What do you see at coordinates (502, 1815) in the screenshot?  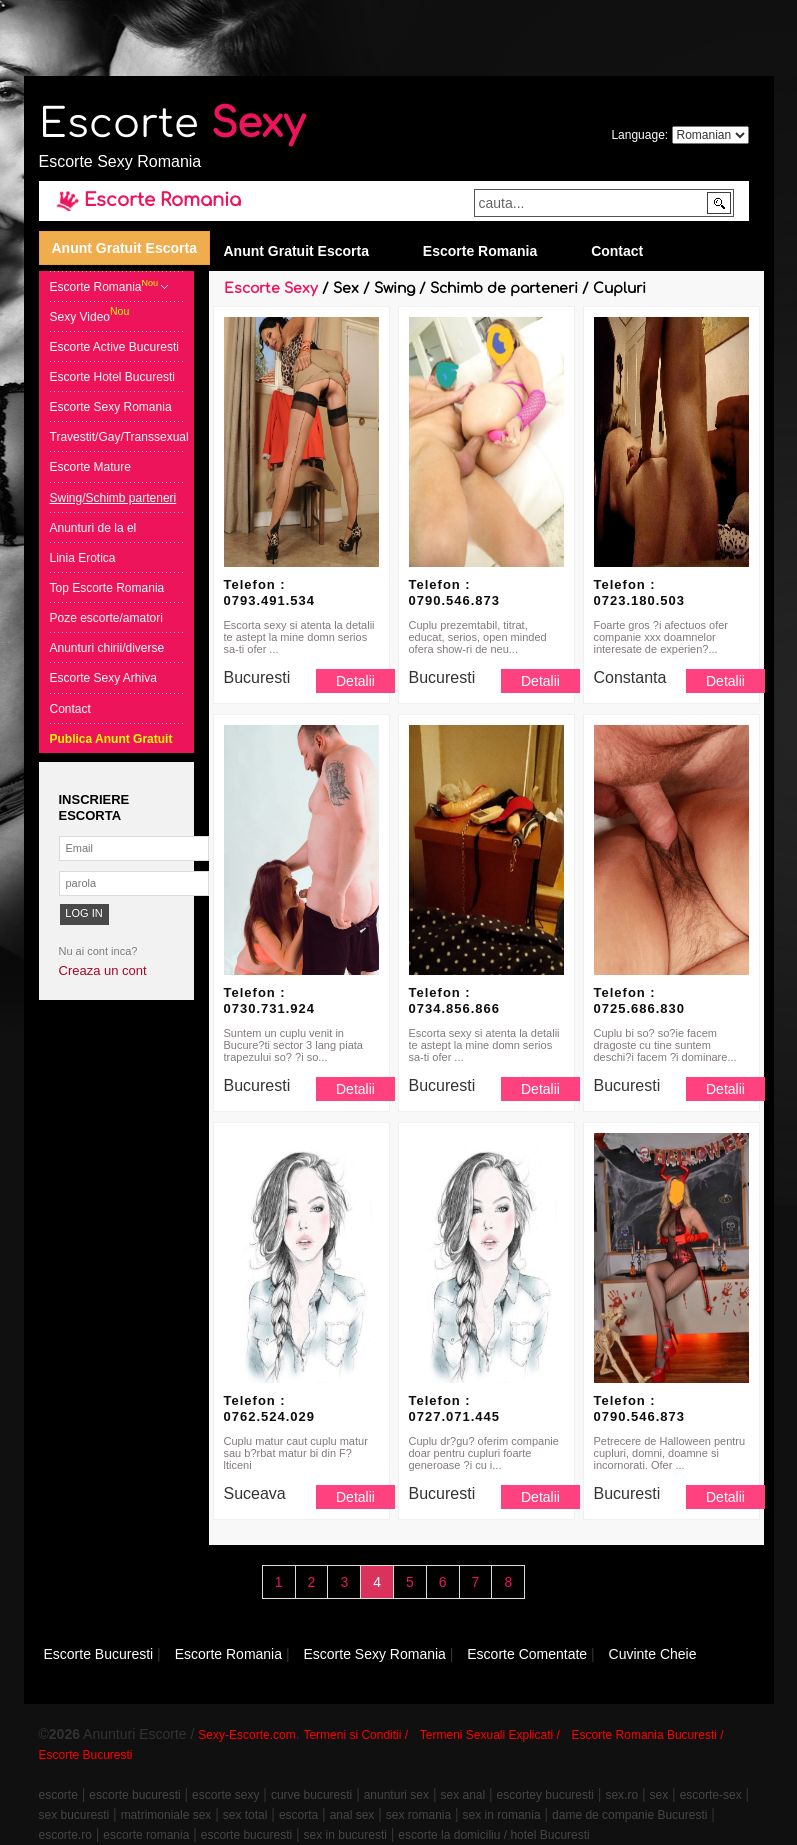 I see `sex in romania` at bounding box center [502, 1815].